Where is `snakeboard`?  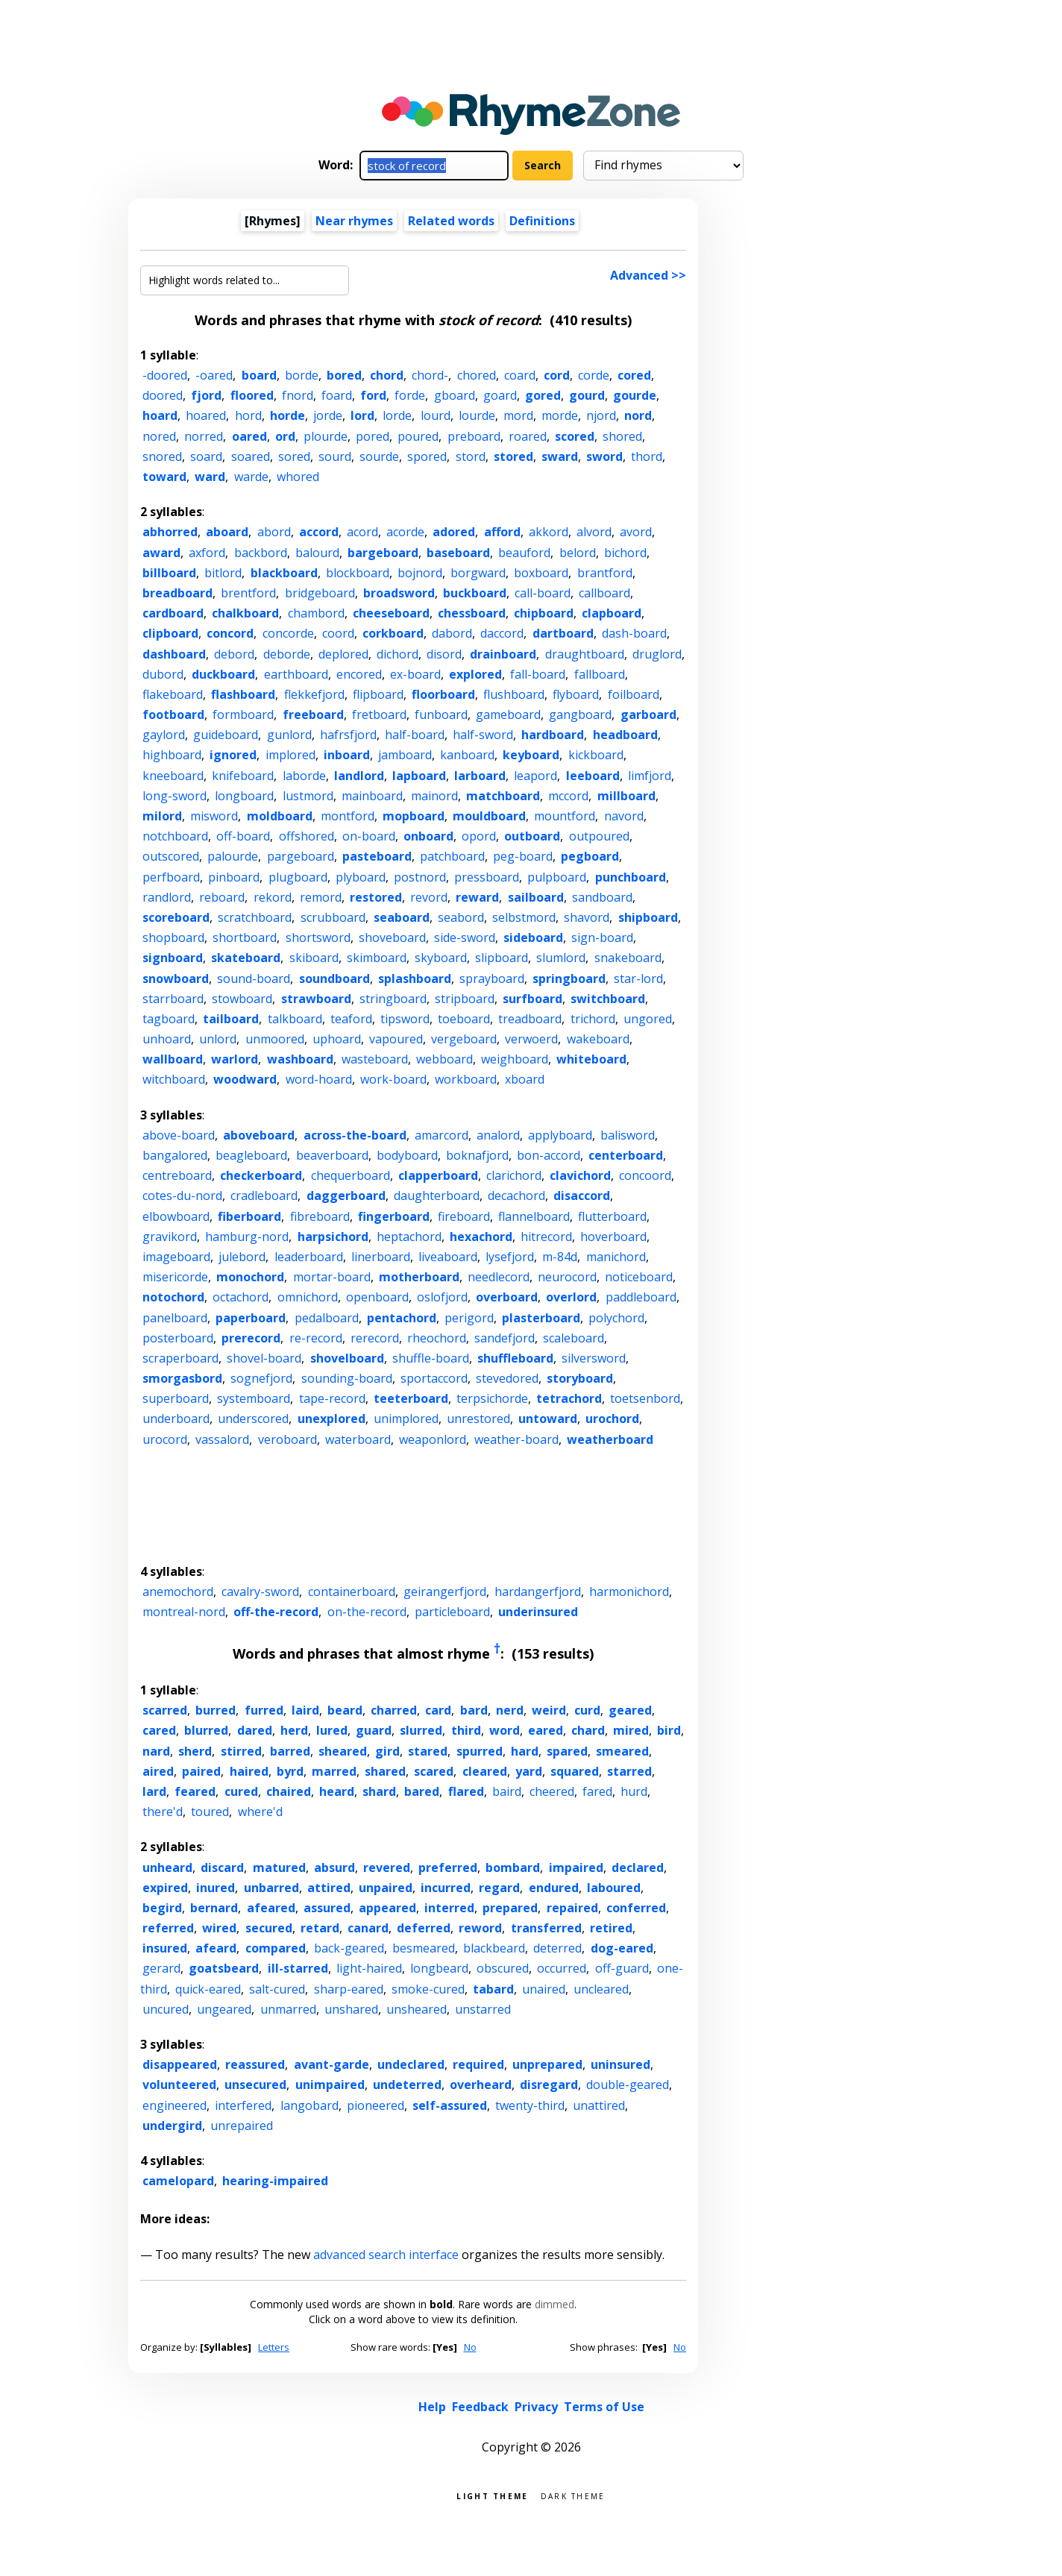 snakeboard is located at coordinates (628, 957).